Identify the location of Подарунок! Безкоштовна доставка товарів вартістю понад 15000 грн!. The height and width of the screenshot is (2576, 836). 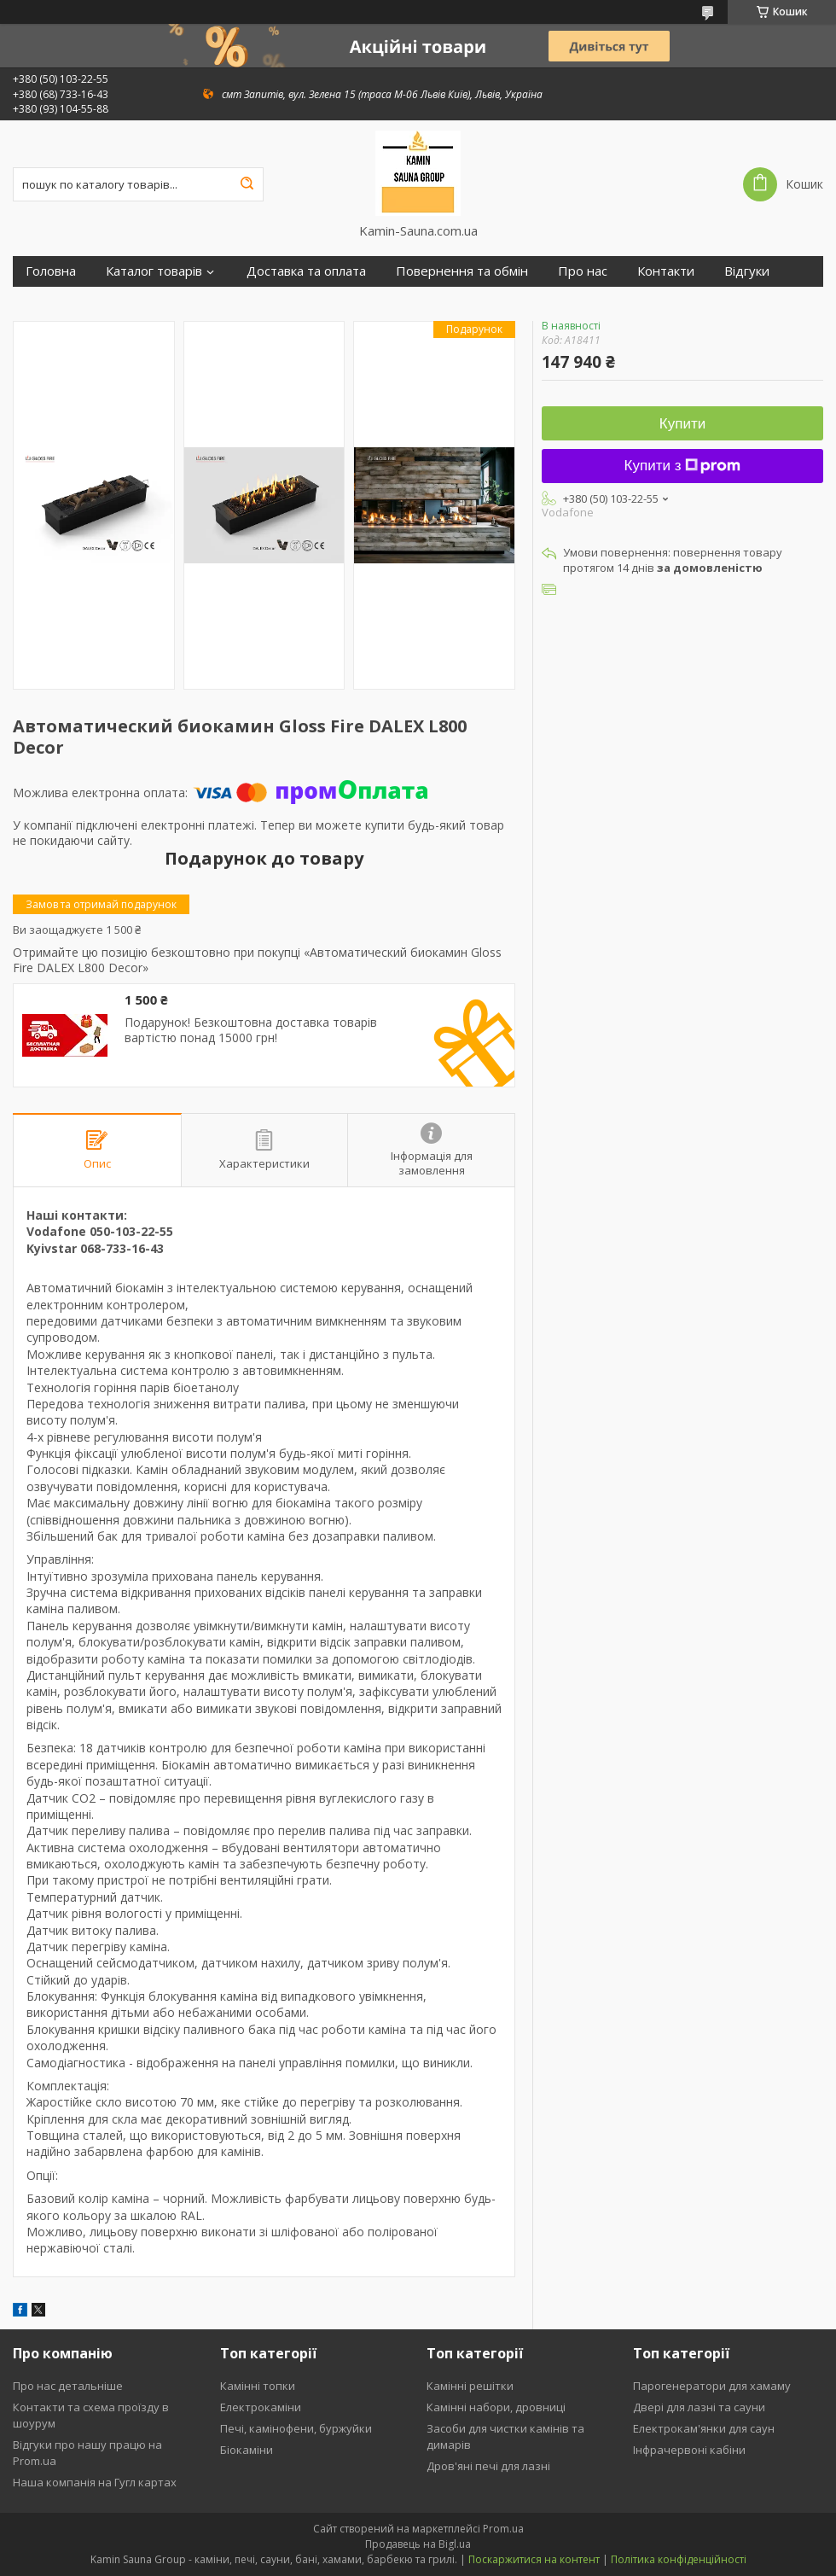
(251, 1030).